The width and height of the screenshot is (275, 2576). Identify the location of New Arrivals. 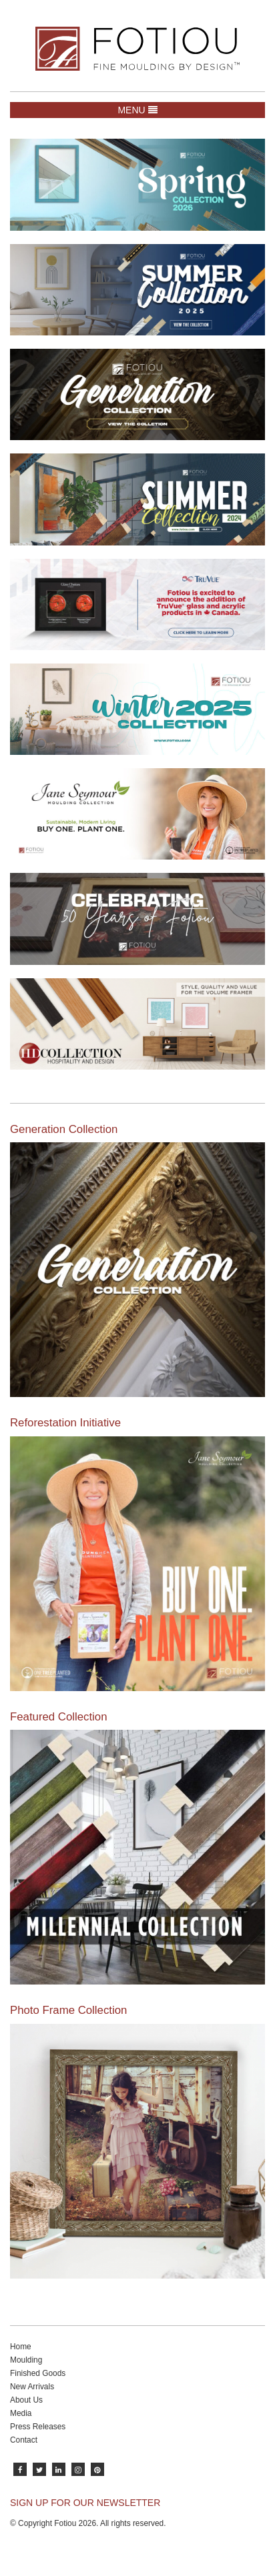
(32, 2386).